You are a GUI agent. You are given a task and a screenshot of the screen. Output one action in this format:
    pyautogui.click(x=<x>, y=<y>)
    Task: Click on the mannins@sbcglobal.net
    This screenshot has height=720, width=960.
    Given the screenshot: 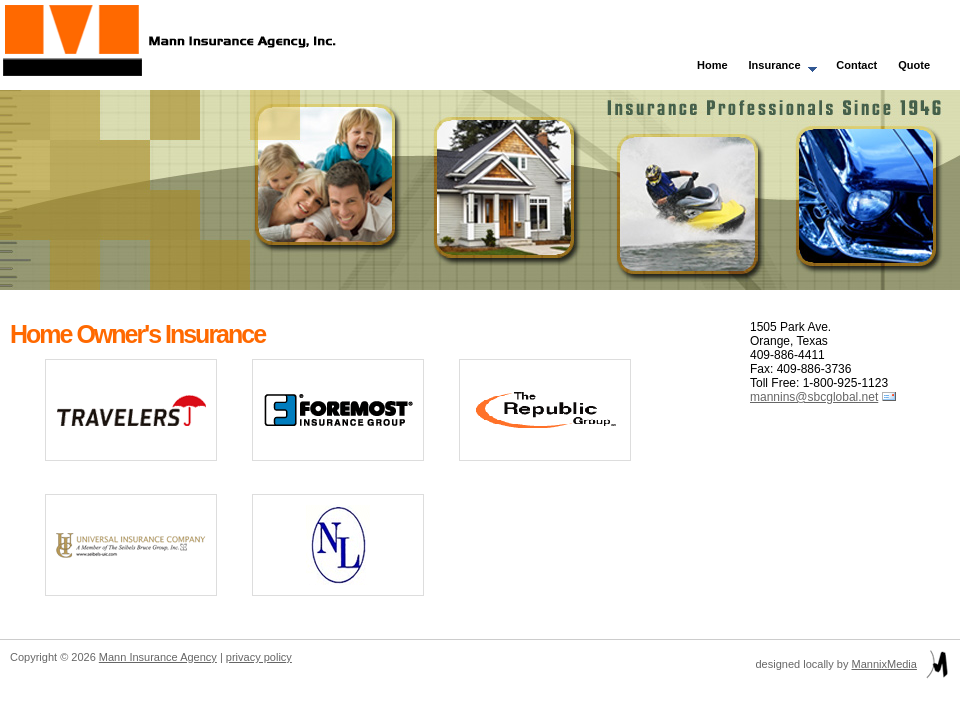 What is the action you would take?
    pyautogui.click(x=814, y=397)
    